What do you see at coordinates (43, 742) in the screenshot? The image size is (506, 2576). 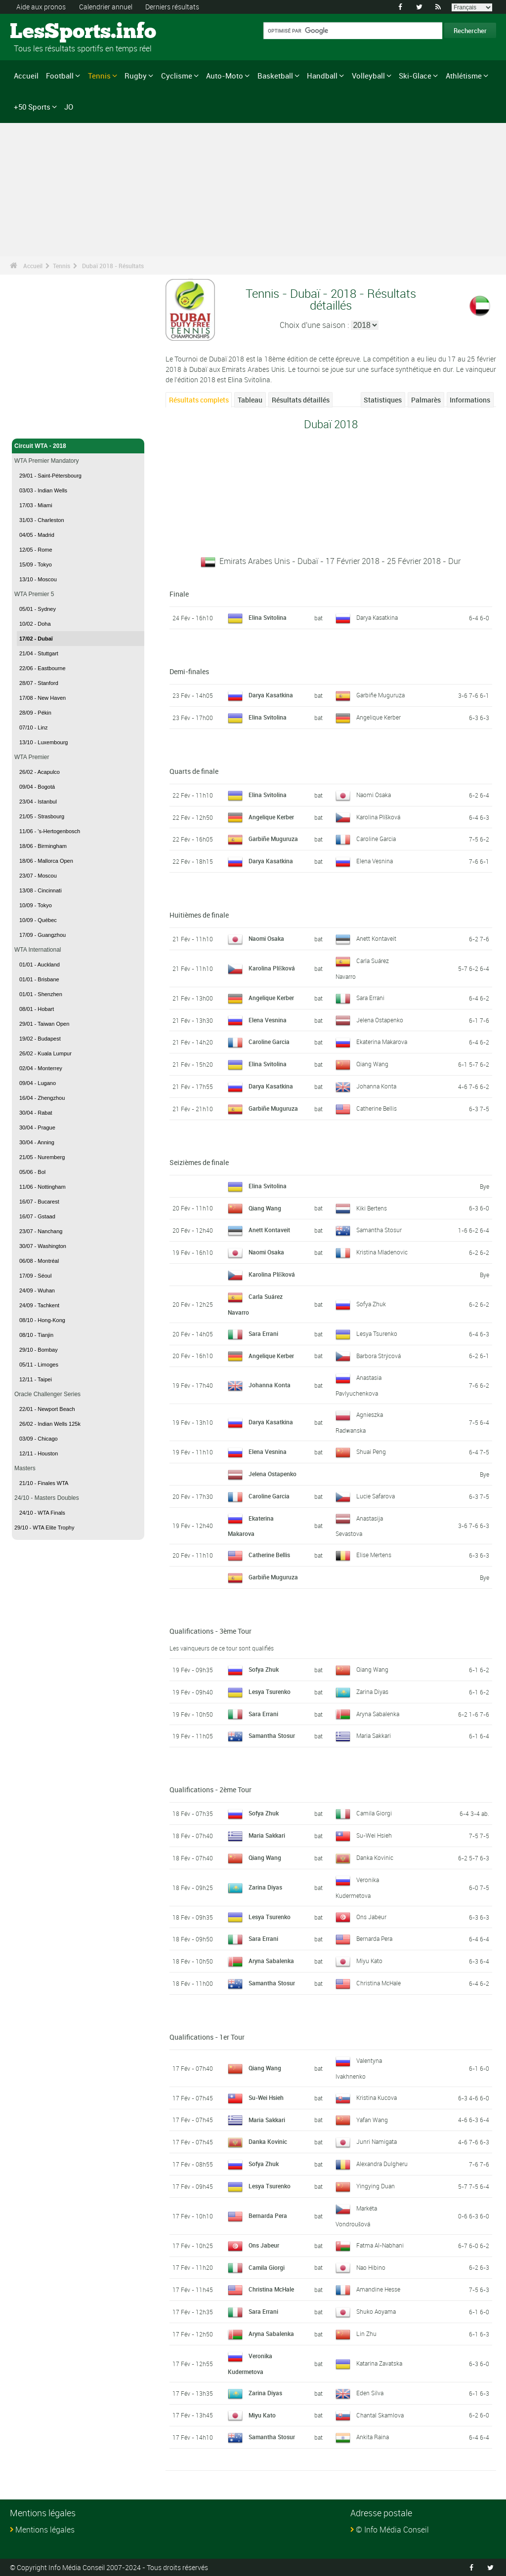 I see `13/10 - Luxembourg` at bounding box center [43, 742].